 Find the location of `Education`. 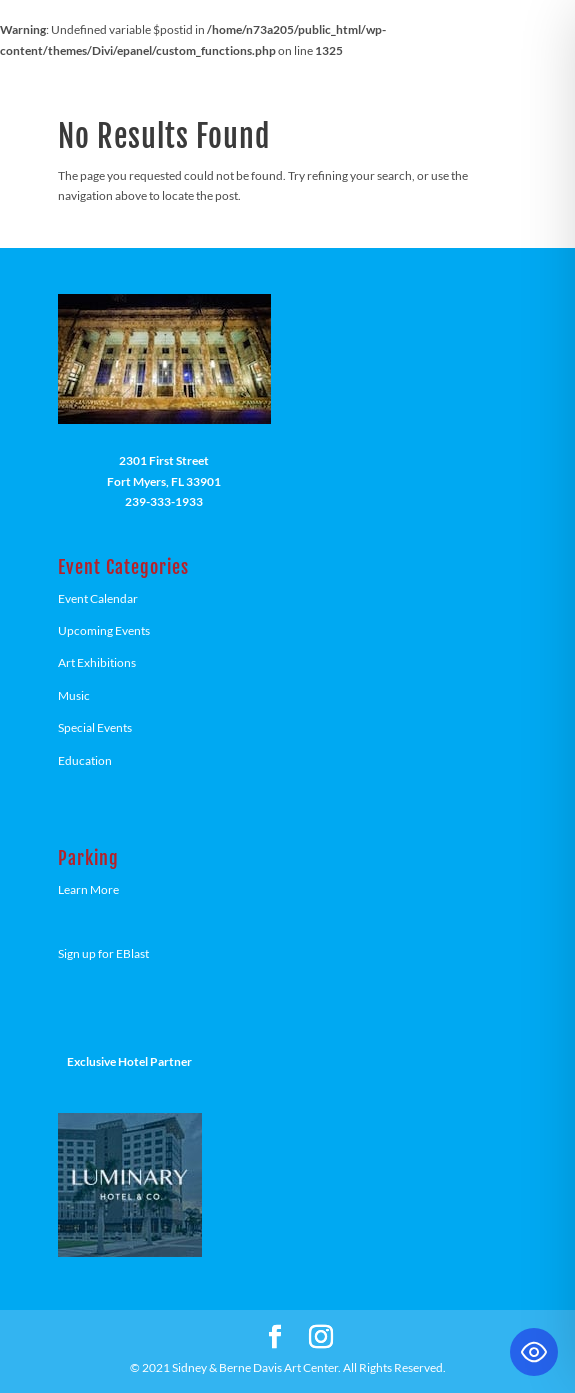

Education is located at coordinates (85, 760).